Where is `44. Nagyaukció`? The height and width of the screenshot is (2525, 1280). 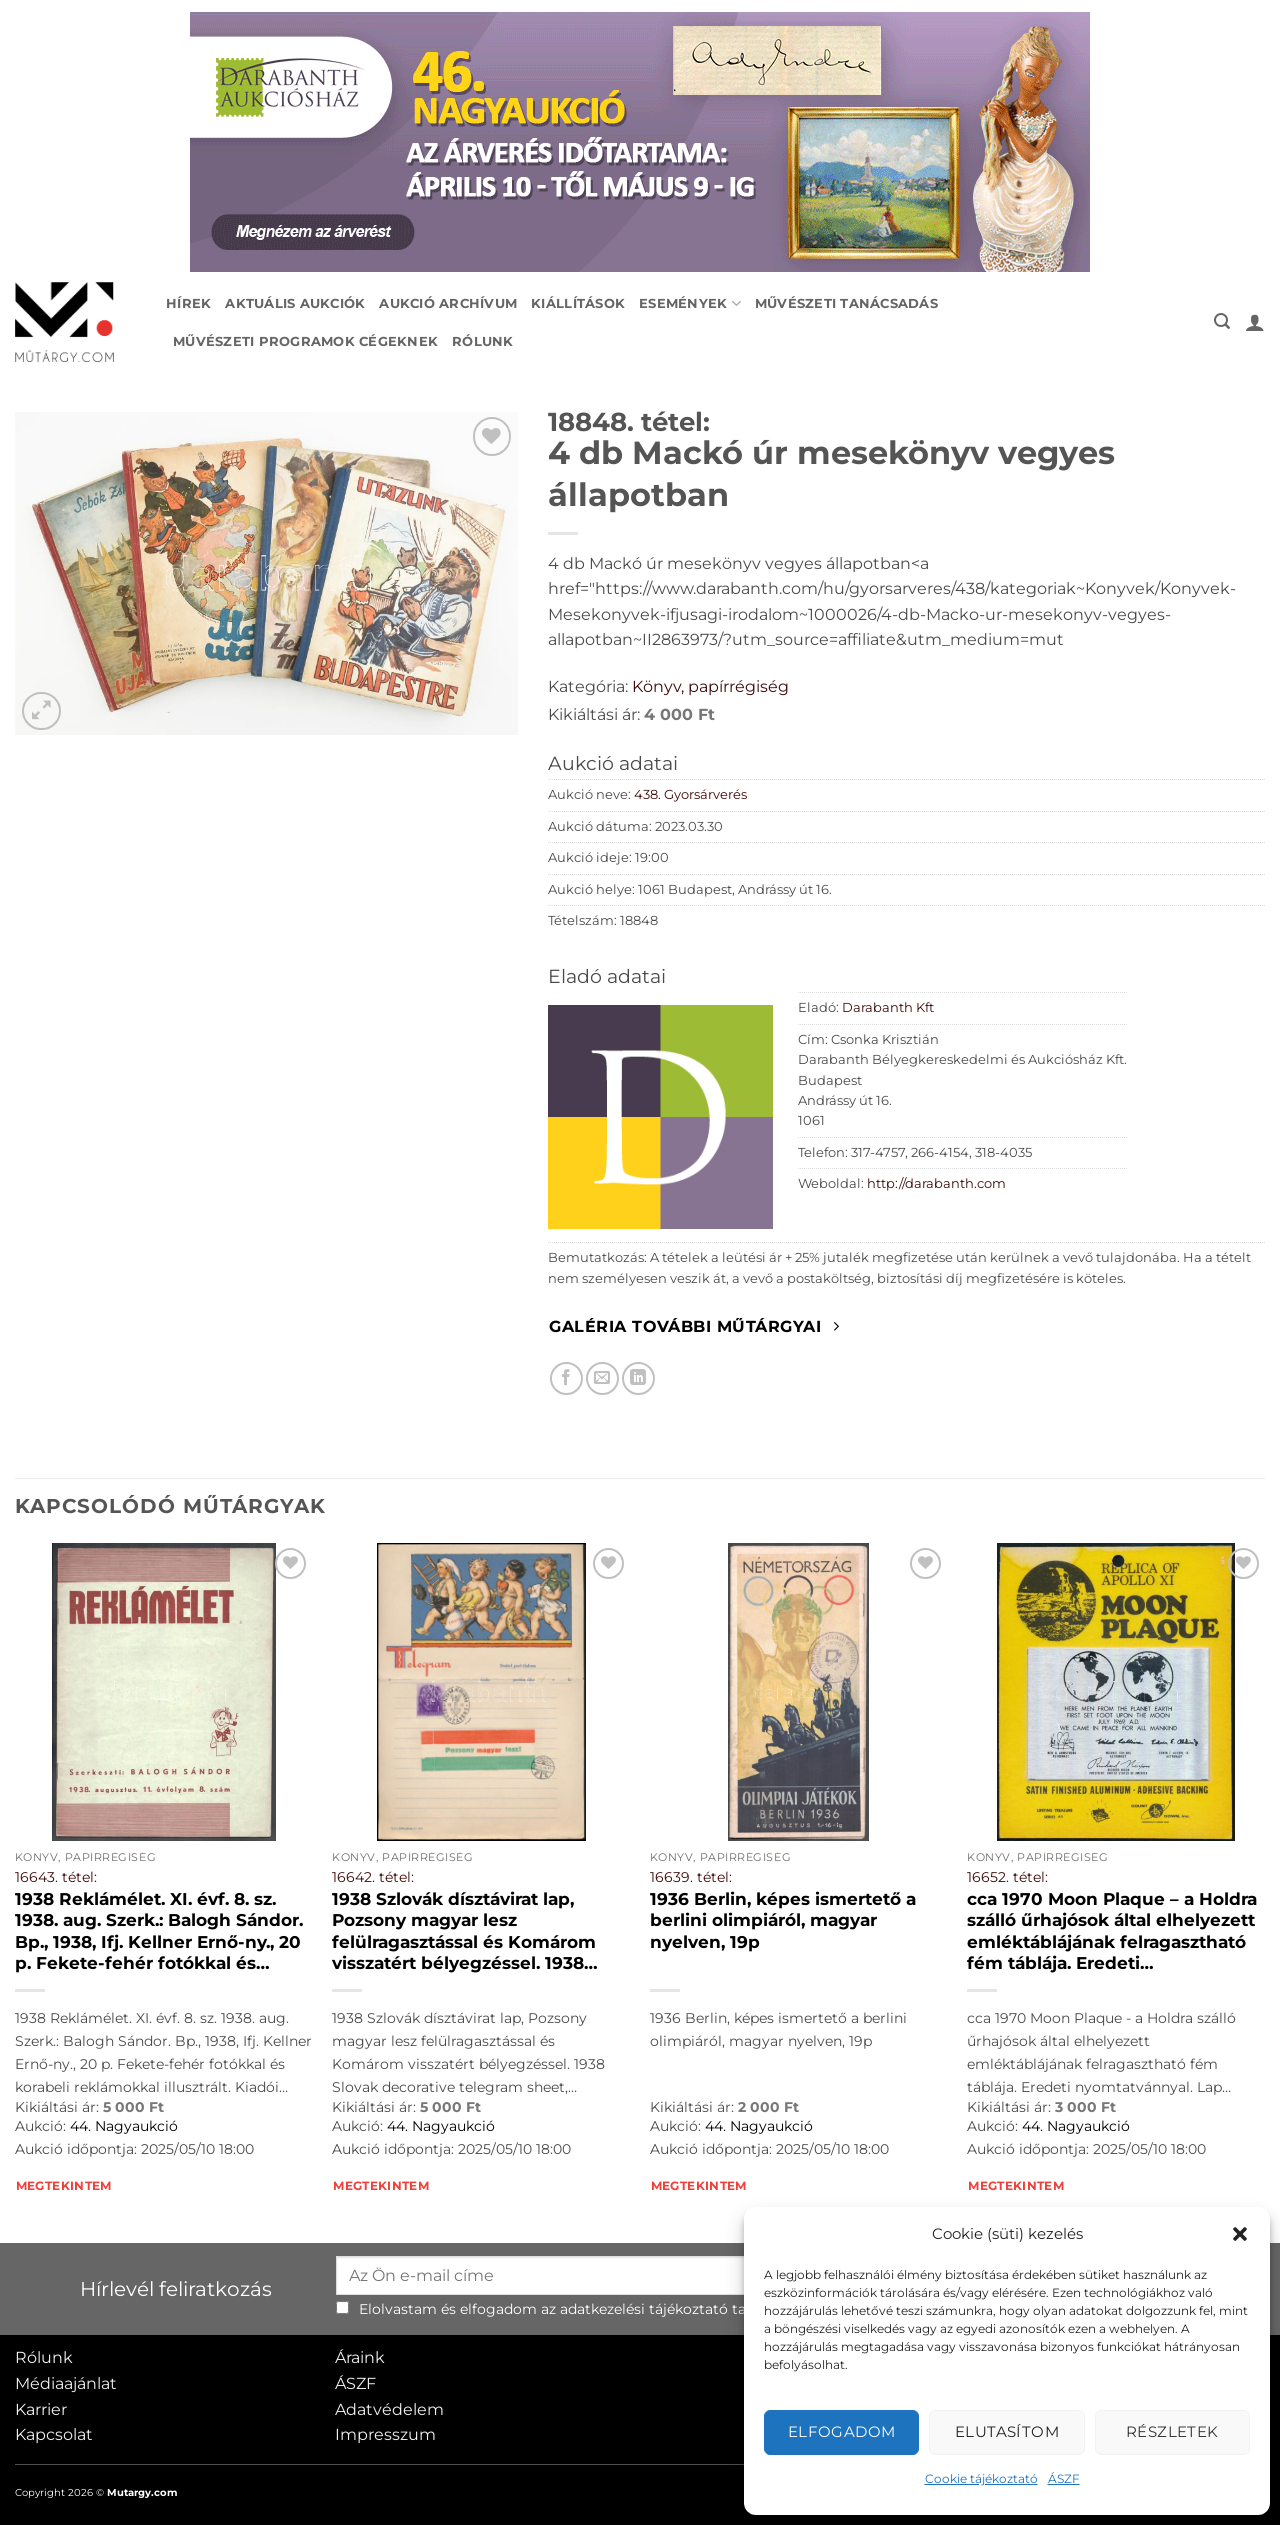 44. Nagyaukció is located at coordinates (124, 2126).